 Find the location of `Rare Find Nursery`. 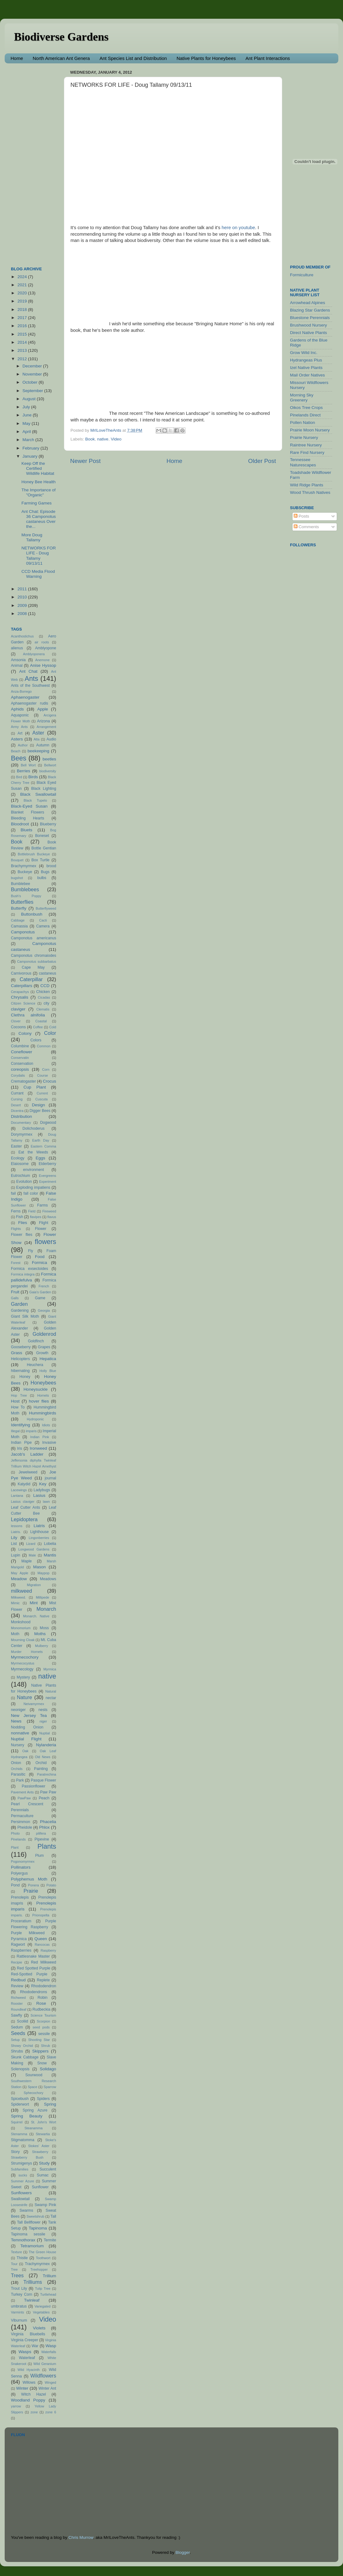

Rare Find Nursery is located at coordinates (307, 452).